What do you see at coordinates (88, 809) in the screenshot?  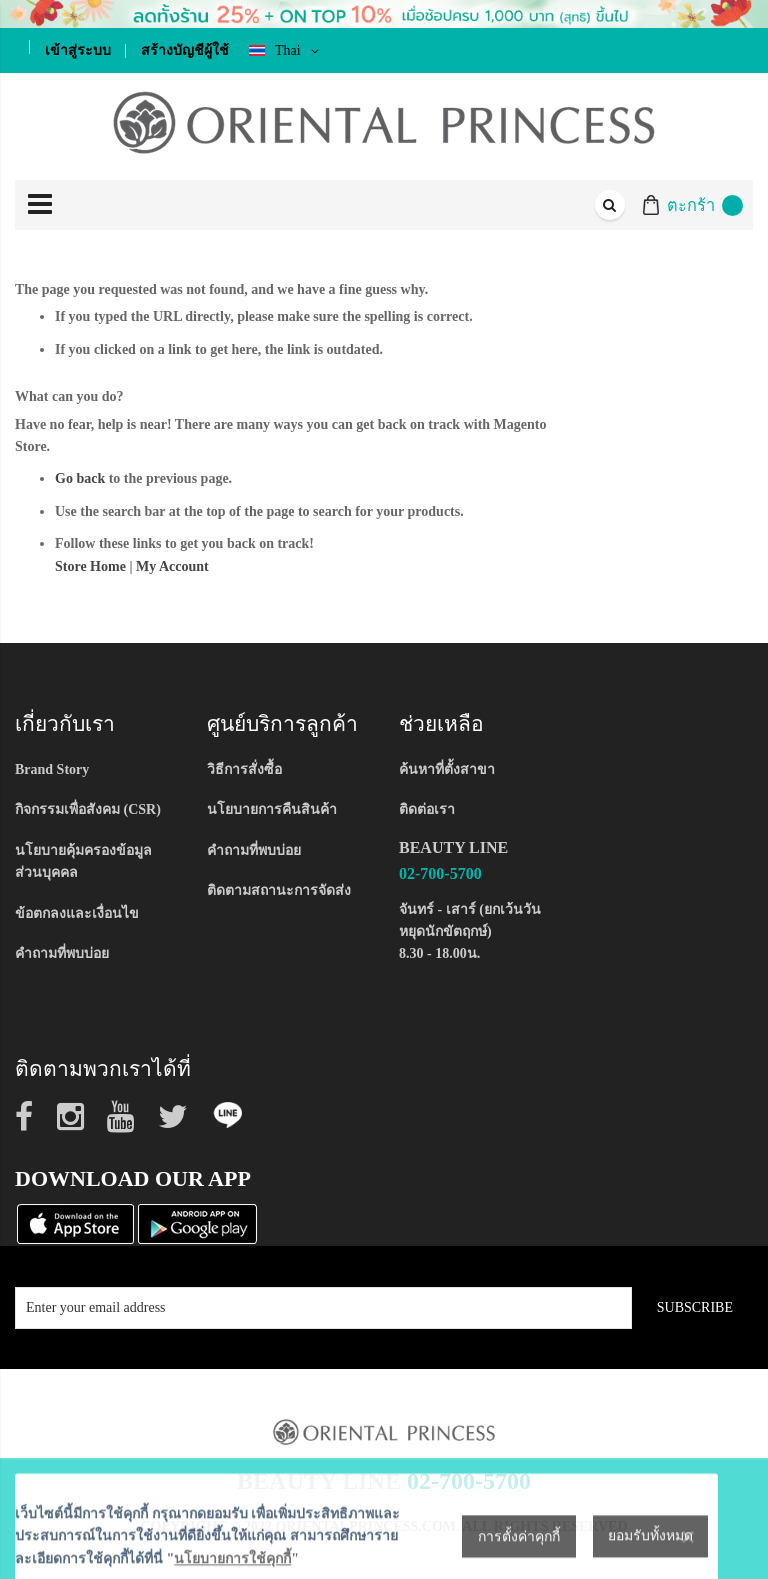 I see `กิจกรรมเพื่อสังคม (CSR)` at bounding box center [88, 809].